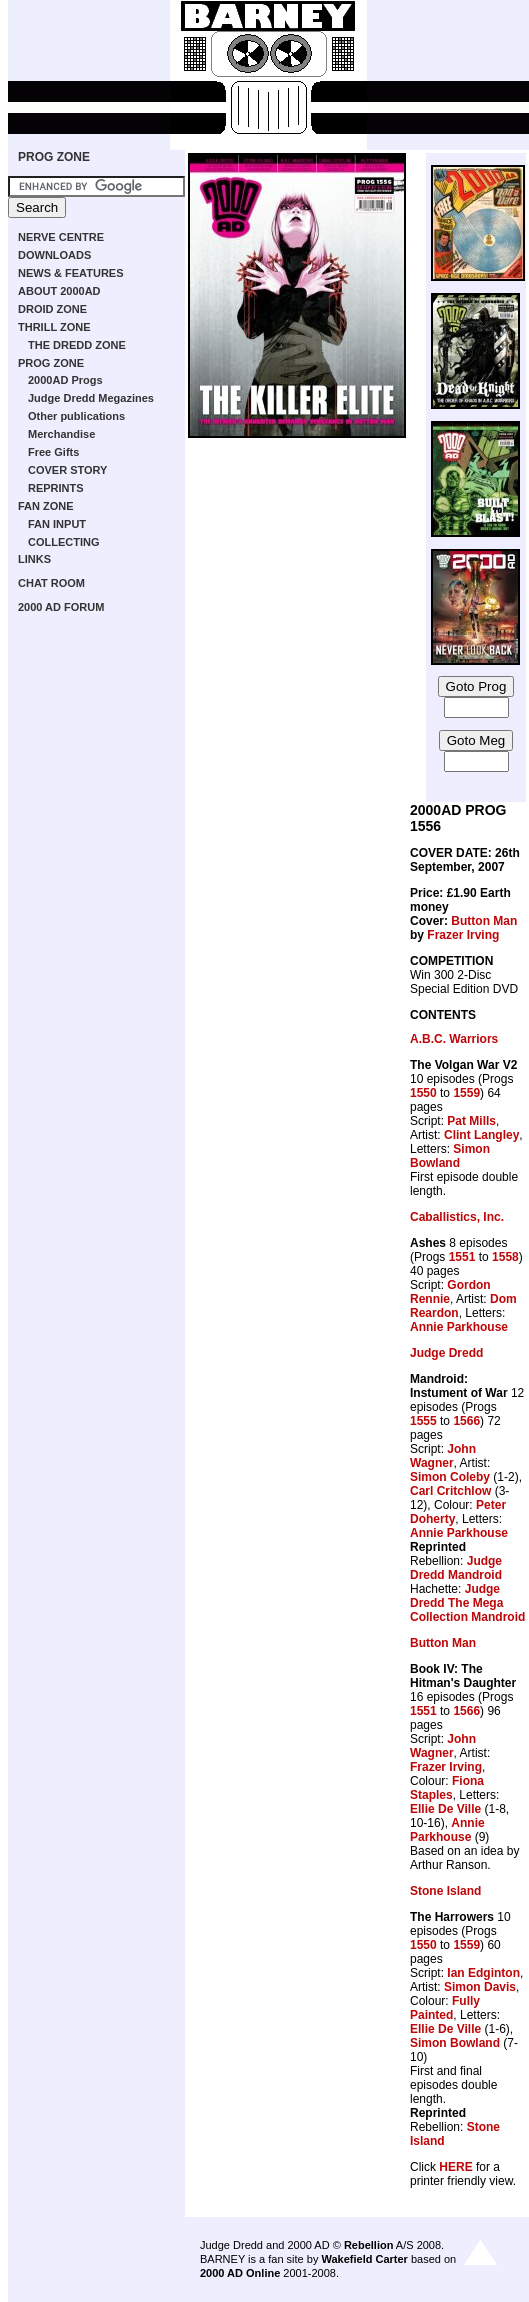 This screenshot has width=529, height=2302. Describe the element at coordinates (484, 921) in the screenshot. I see `Button Man` at that location.